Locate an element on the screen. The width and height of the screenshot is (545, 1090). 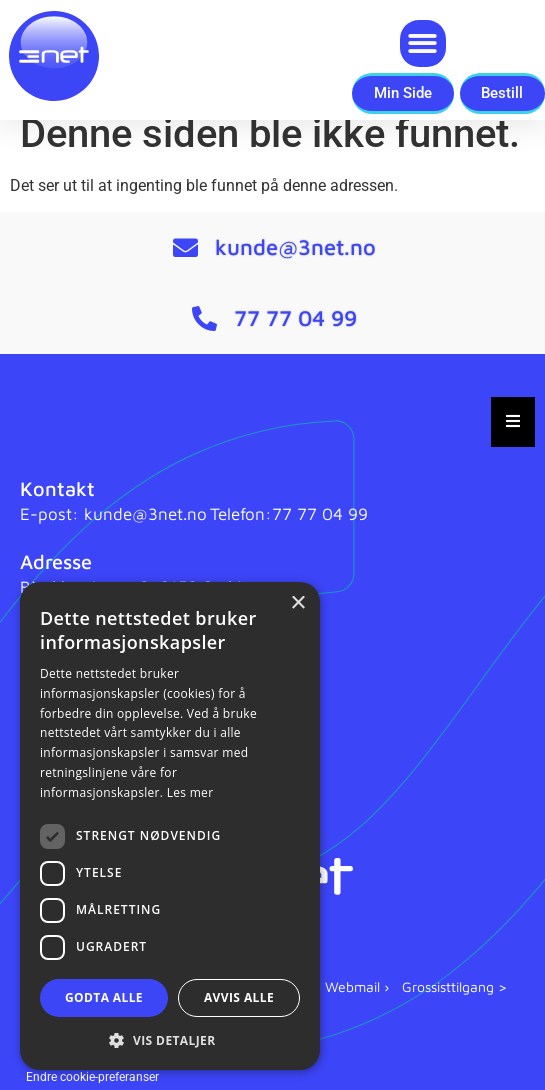
[dialog] is located at coordinates (170, 826).